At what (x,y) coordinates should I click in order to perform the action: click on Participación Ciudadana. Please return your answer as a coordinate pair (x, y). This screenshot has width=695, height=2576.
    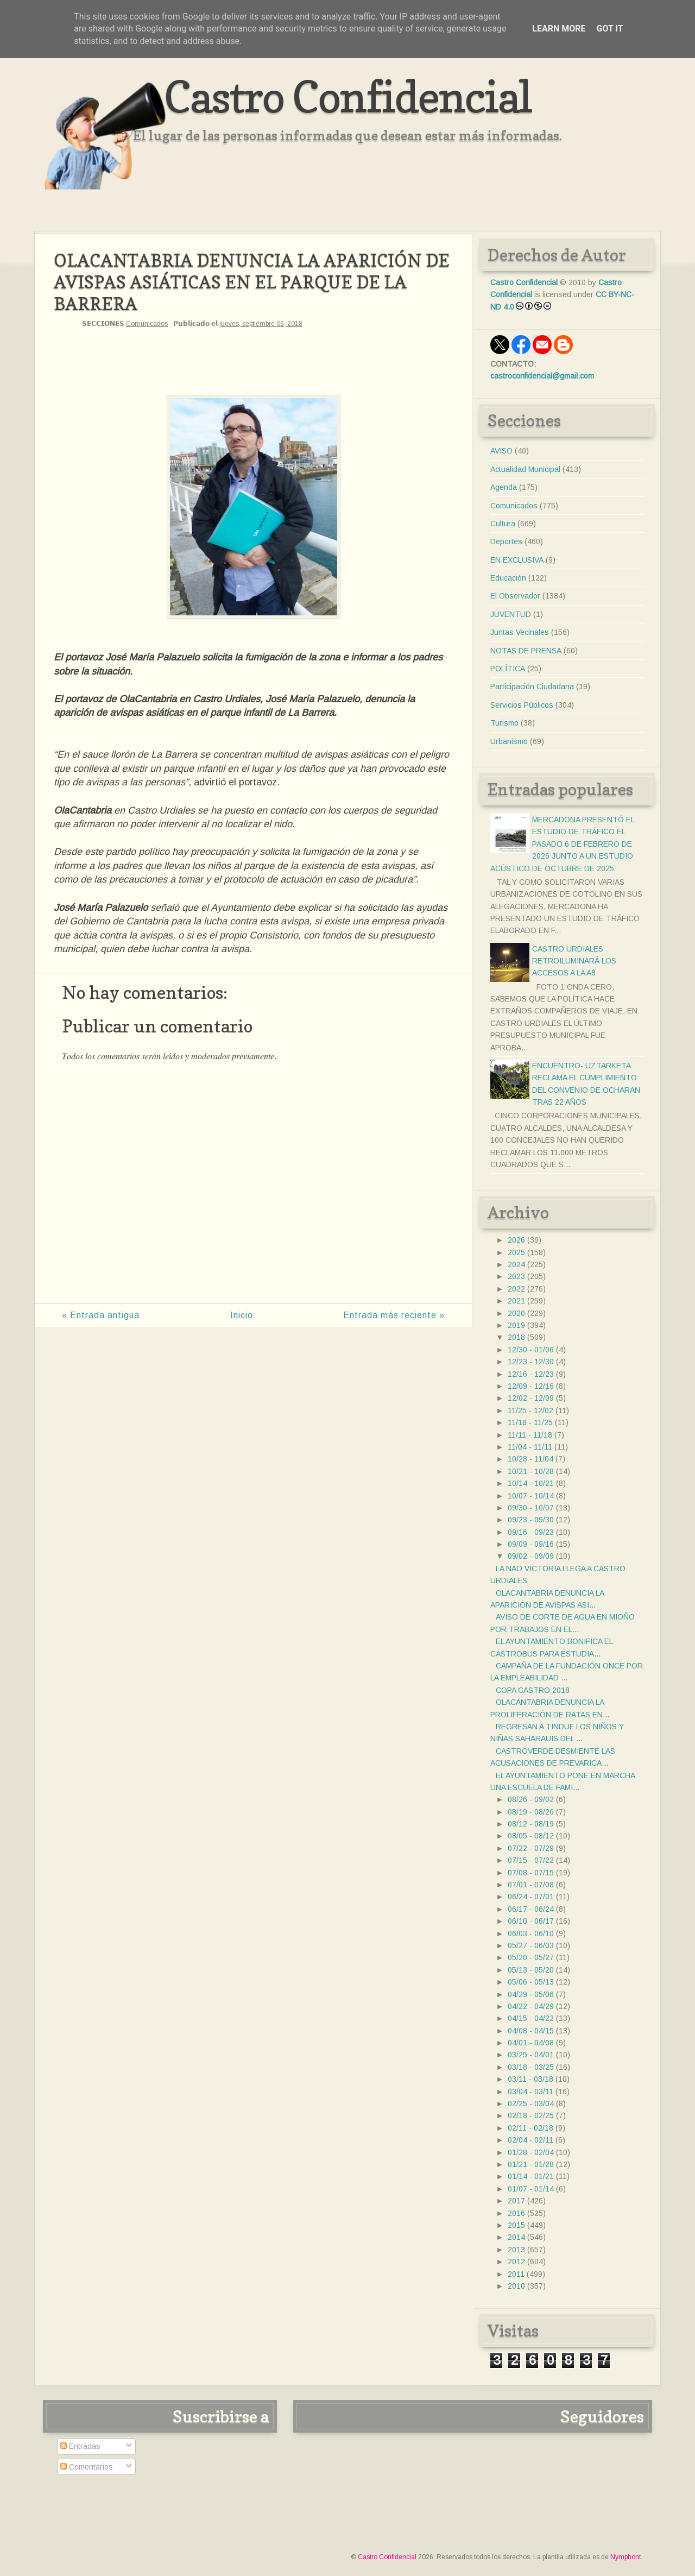
    Looking at the image, I should click on (532, 686).